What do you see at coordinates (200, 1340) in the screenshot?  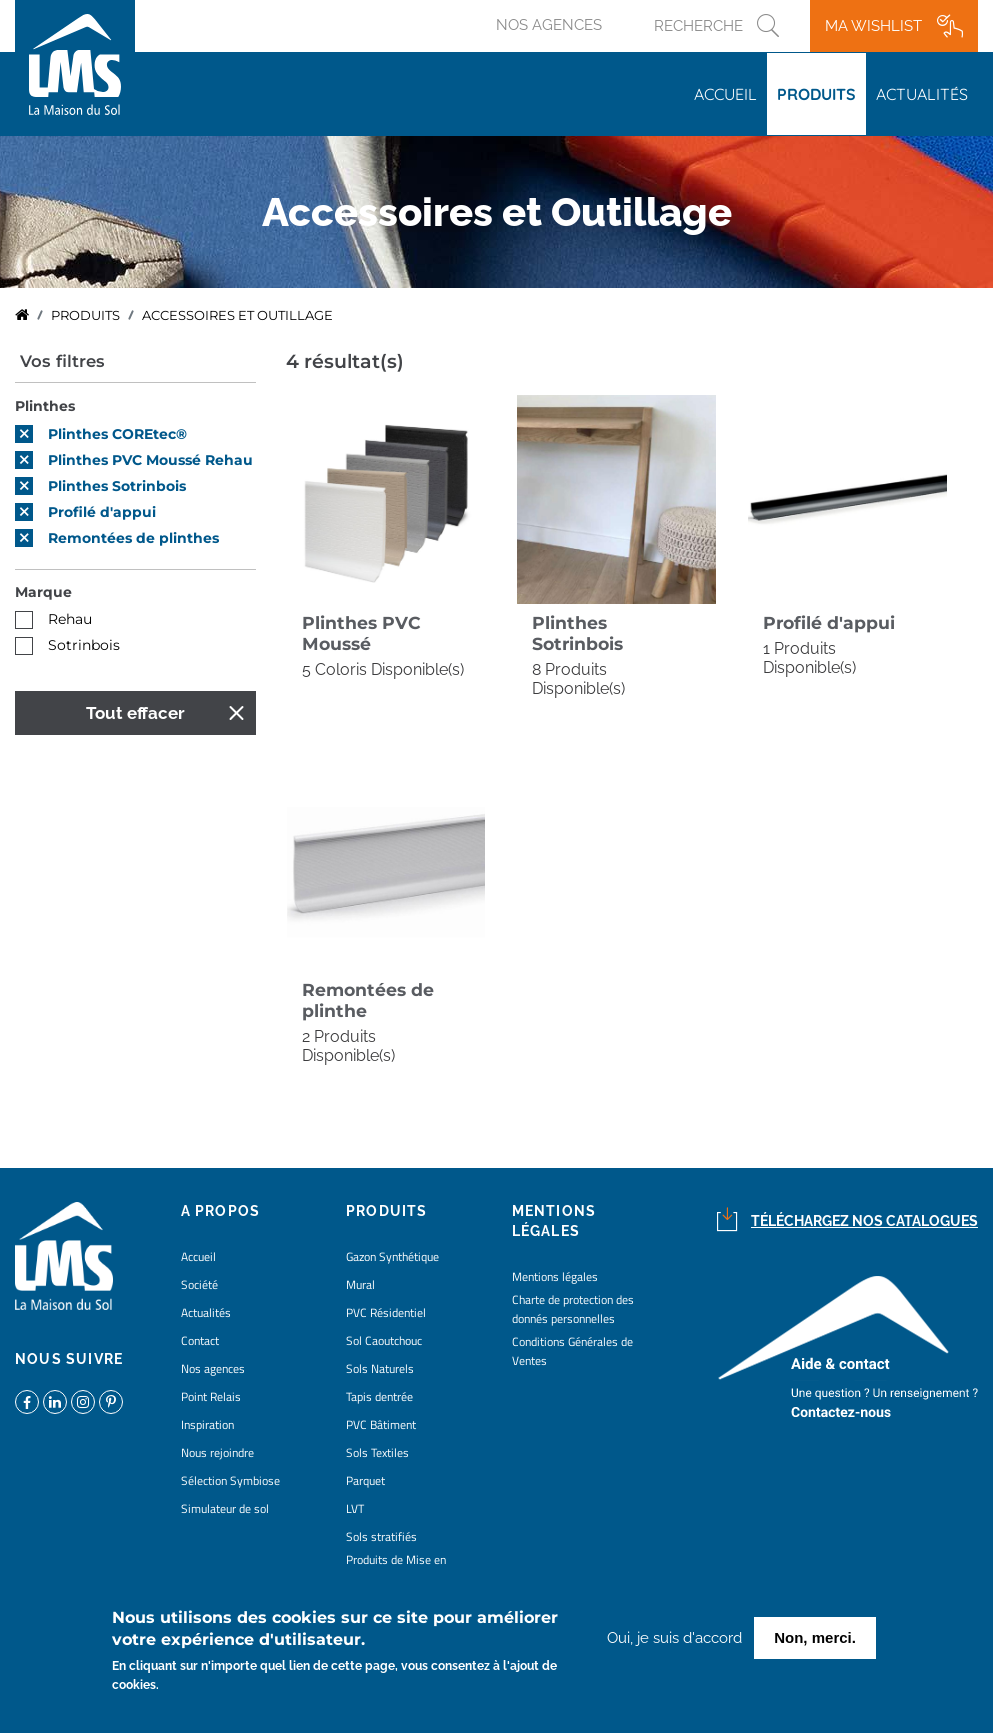 I see `Contact` at bounding box center [200, 1340].